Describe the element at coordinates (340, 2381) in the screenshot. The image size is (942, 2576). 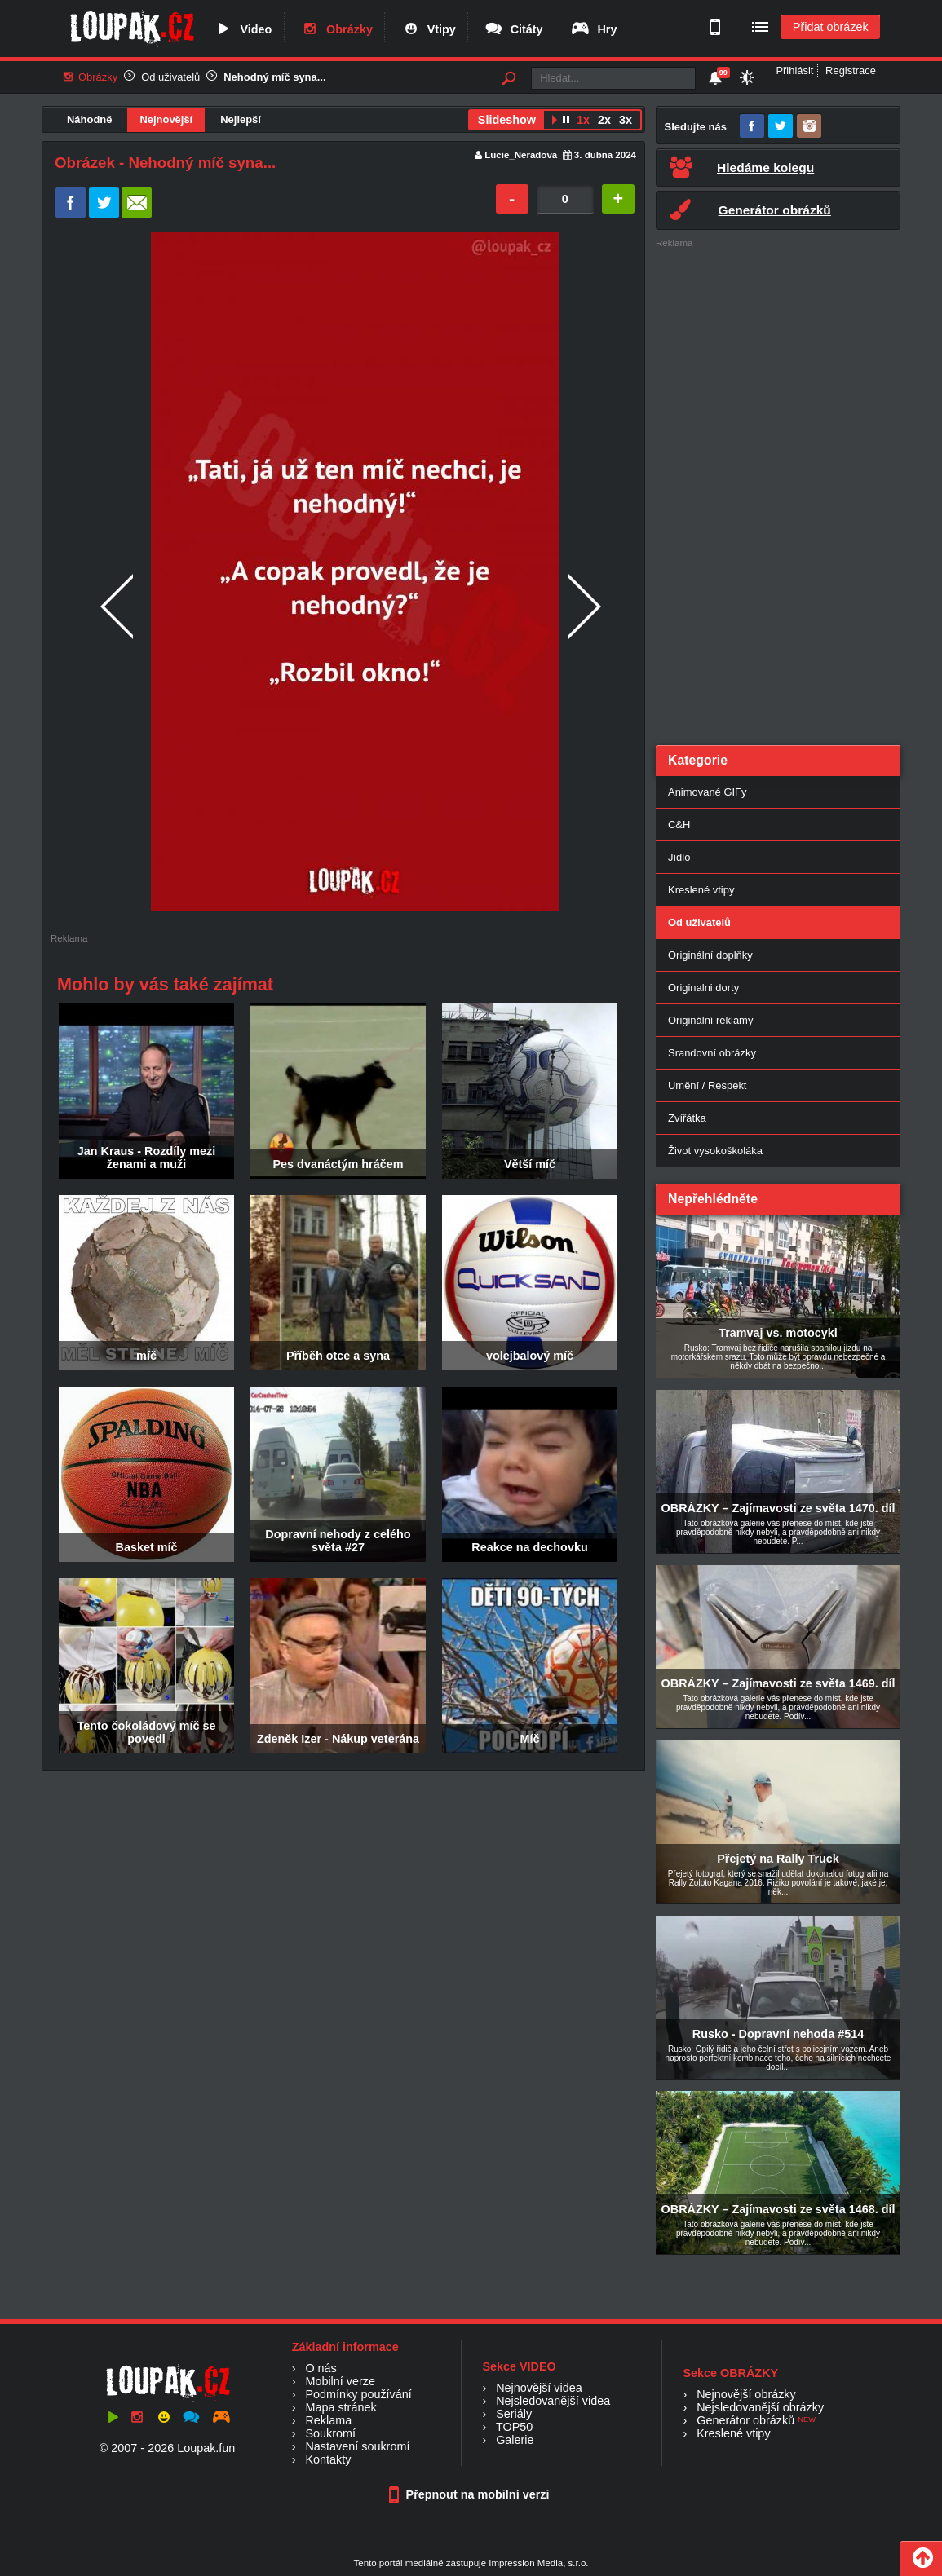
I see `Mobilní verze` at that location.